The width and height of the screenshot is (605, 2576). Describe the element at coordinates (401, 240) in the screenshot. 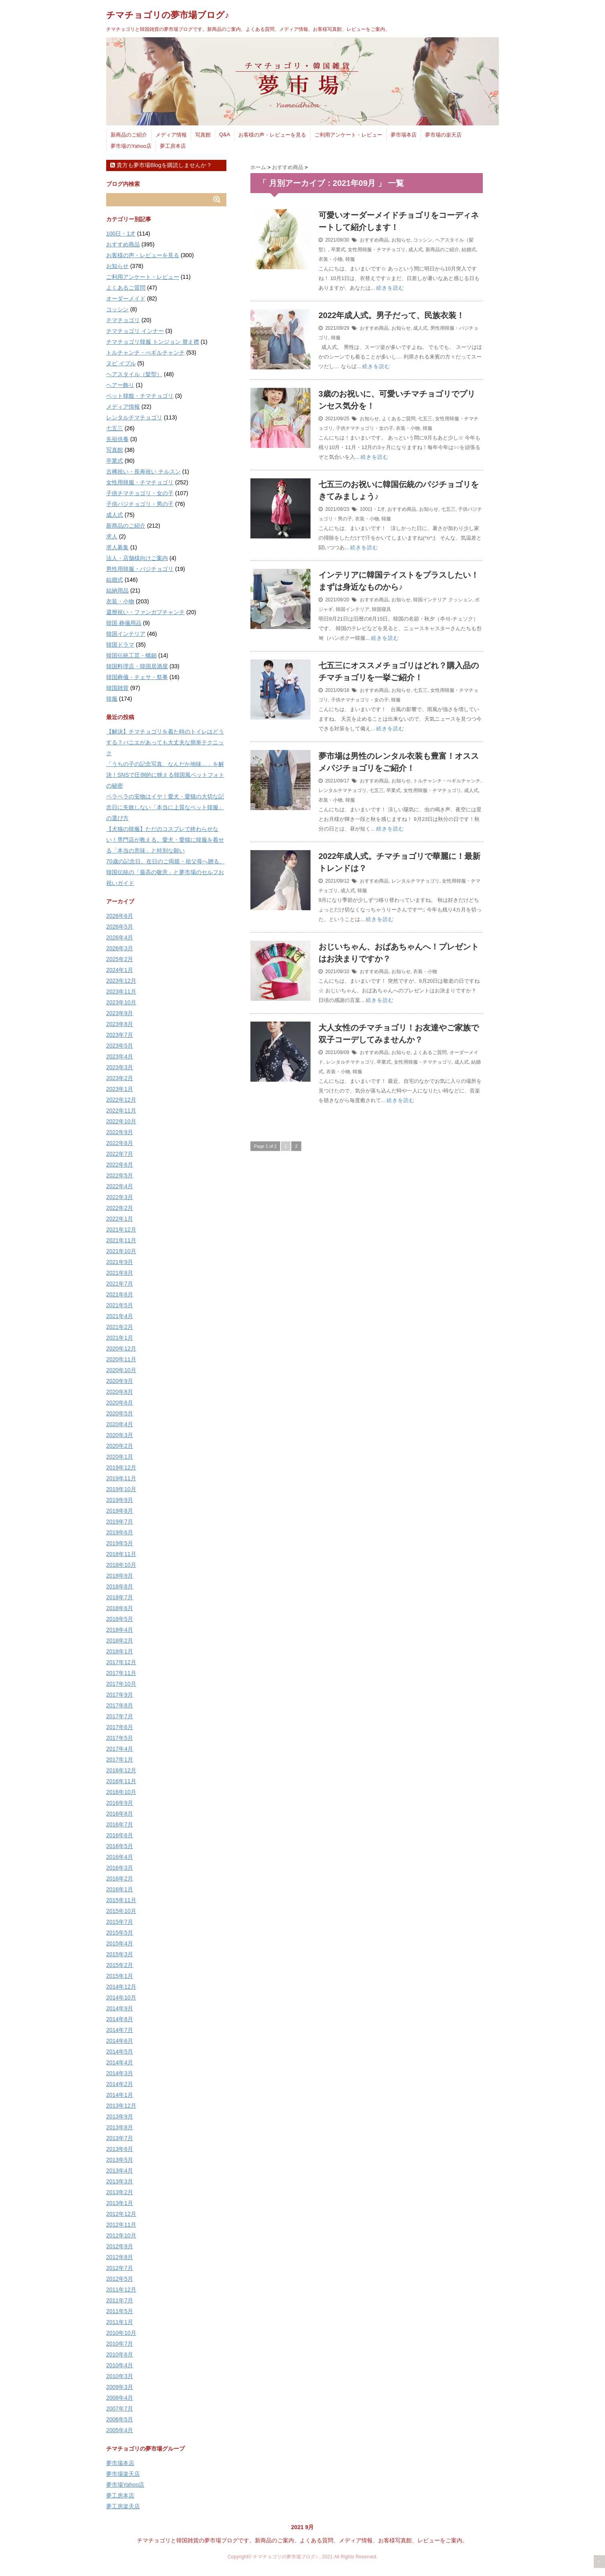

I see `お知らせ` at that location.